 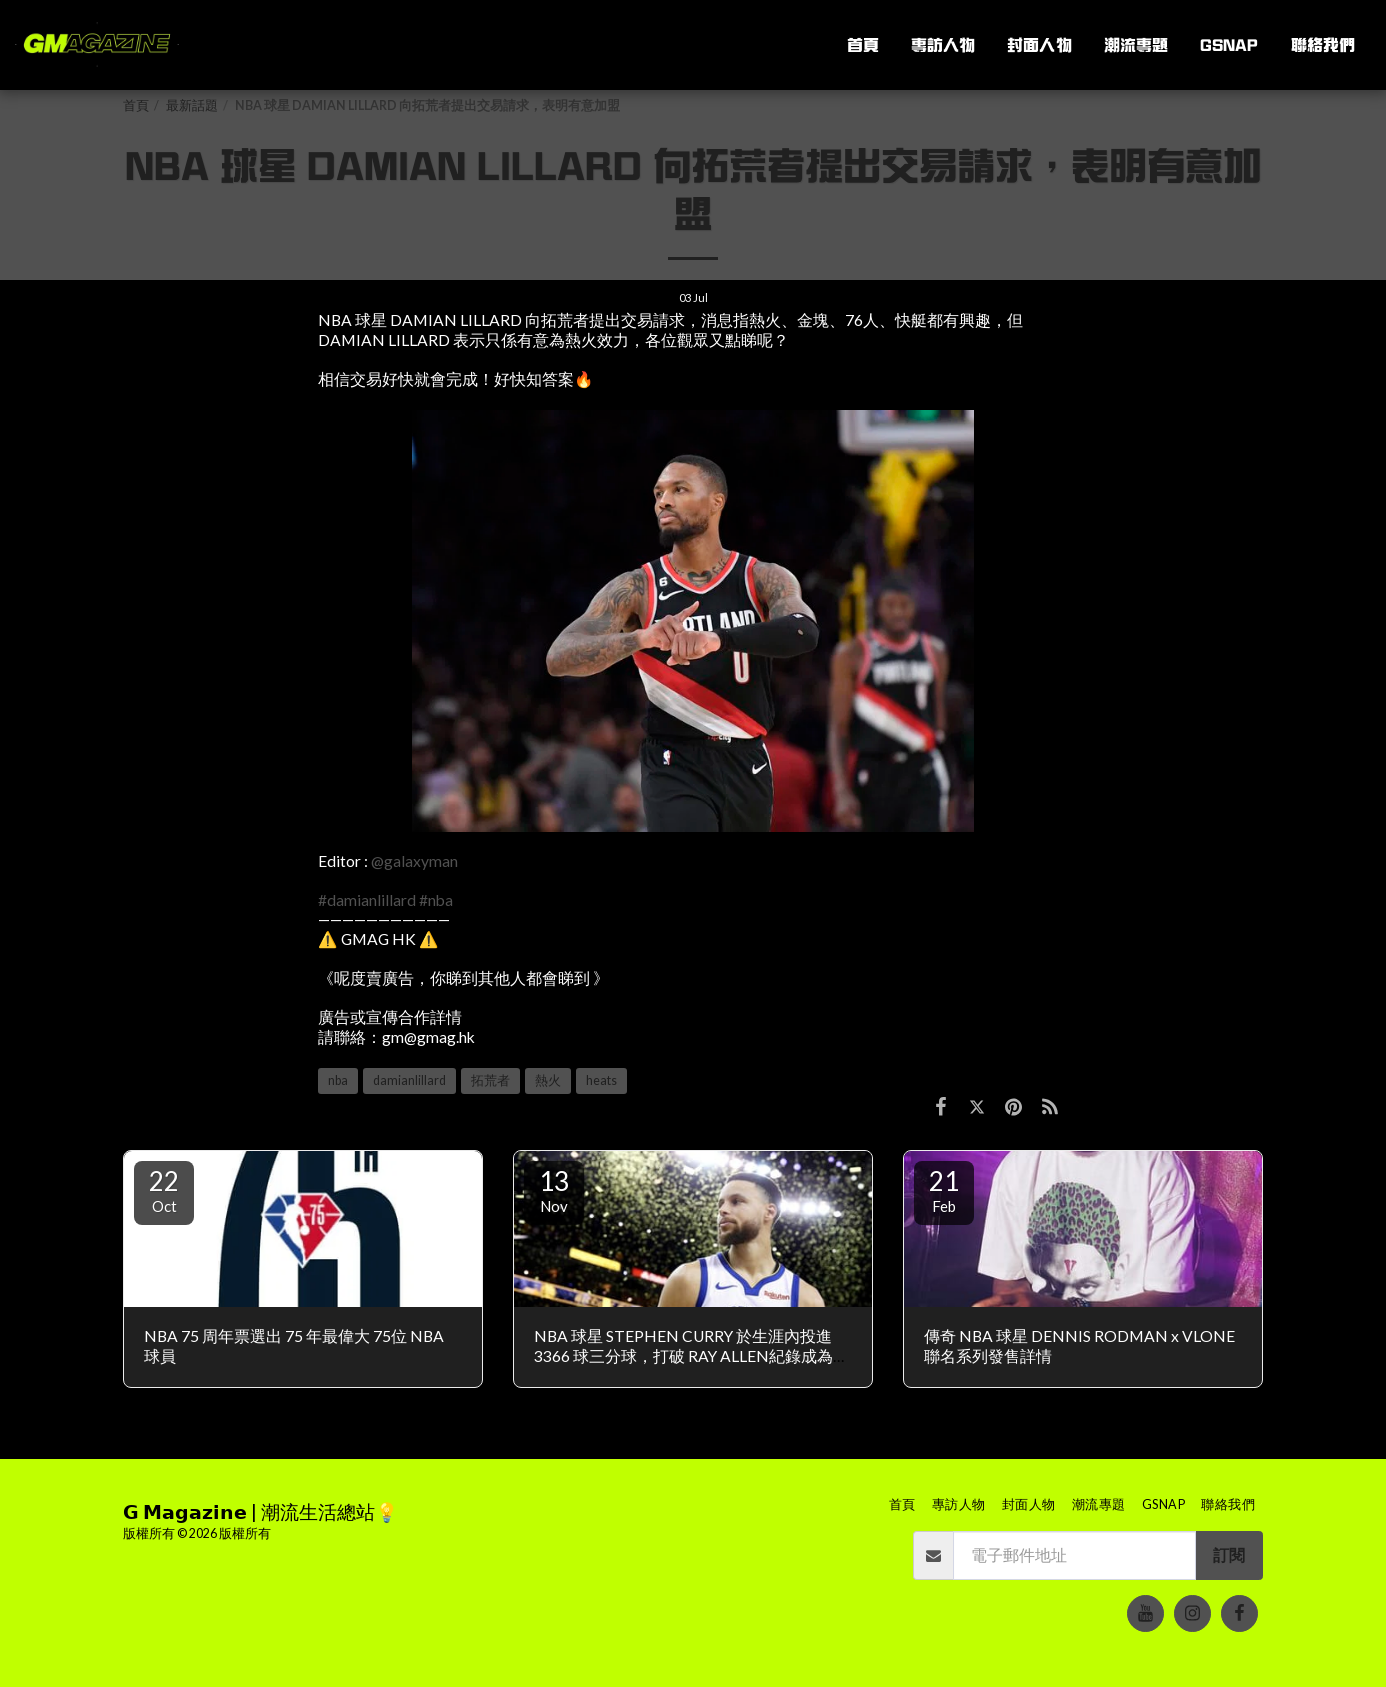 What do you see at coordinates (414, 861) in the screenshot?
I see `@galaxyman` at bounding box center [414, 861].